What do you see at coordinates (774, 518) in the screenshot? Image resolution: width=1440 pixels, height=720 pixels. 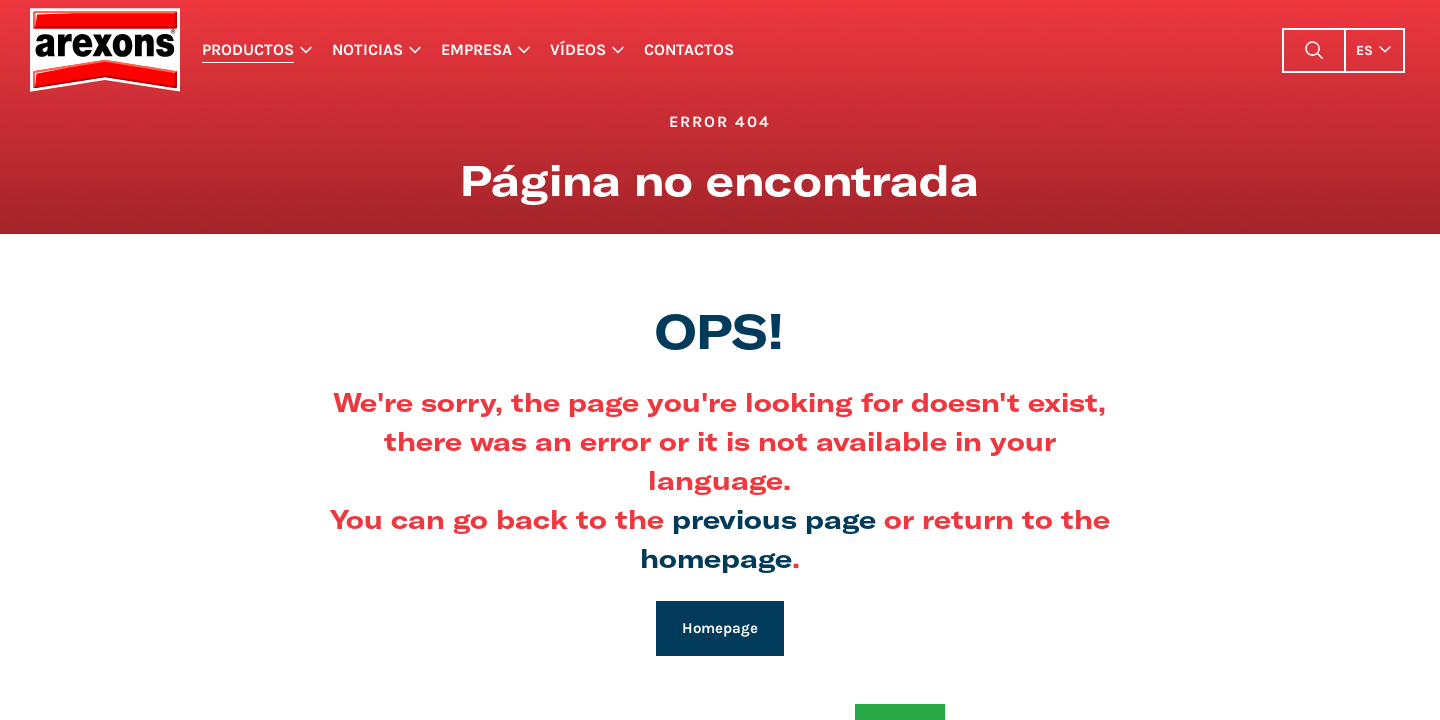 I see `previous page` at bounding box center [774, 518].